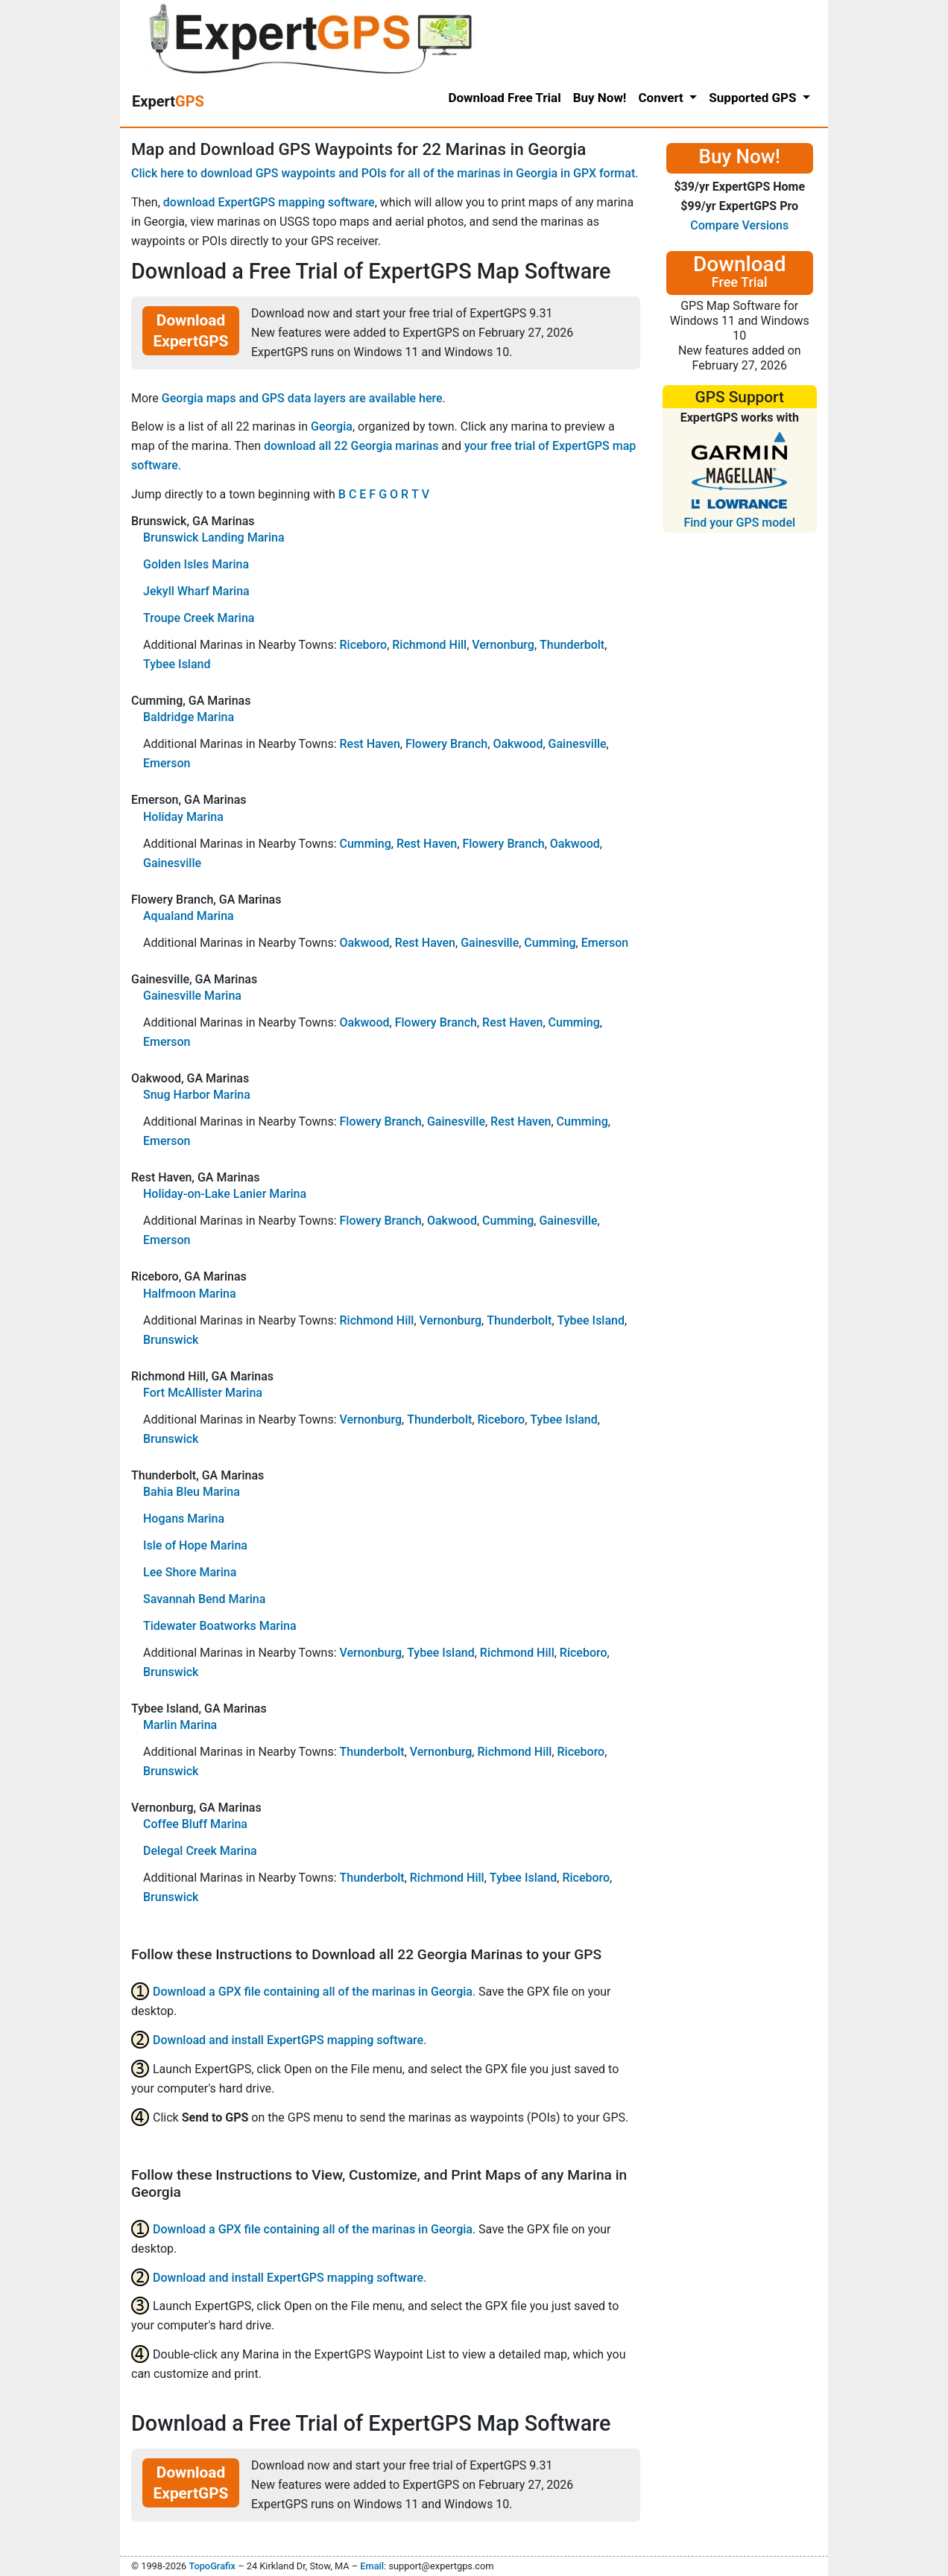 This screenshot has width=948, height=2576. What do you see at coordinates (196, 1095) in the screenshot?
I see `Snug Harbor Marina` at bounding box center [196, 1095].